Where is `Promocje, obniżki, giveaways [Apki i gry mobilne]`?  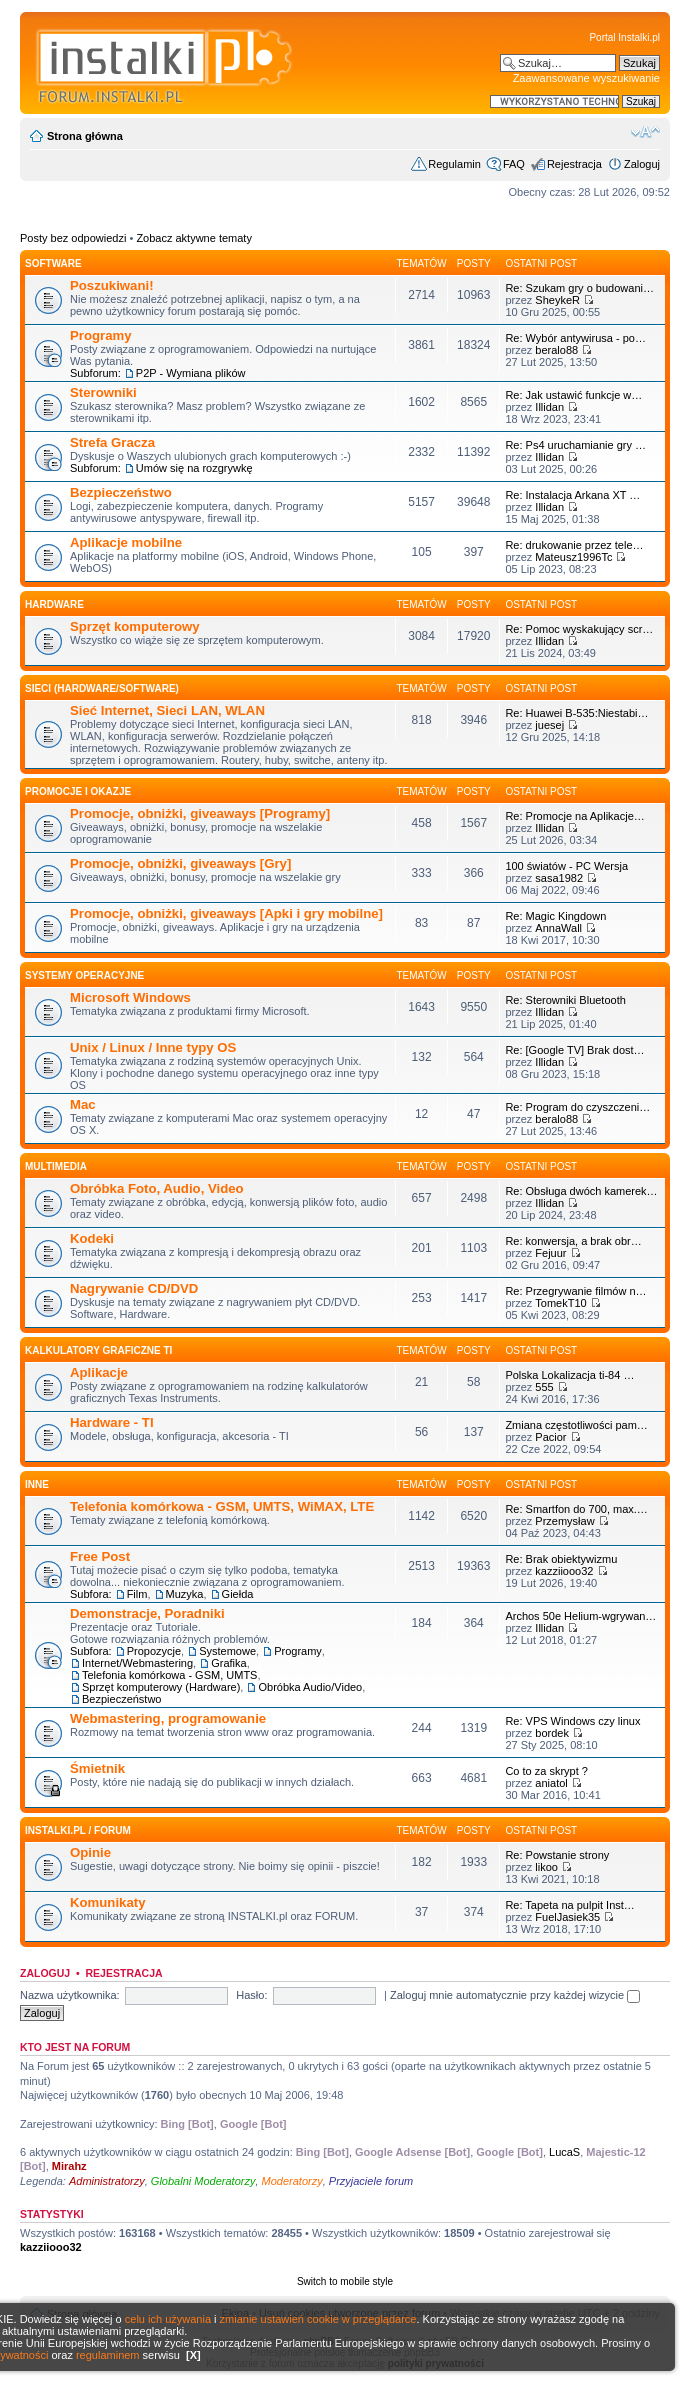 Promocje, obniżki, giveaways [Apki i gry mobilne] is located at coordinates (226, 913).